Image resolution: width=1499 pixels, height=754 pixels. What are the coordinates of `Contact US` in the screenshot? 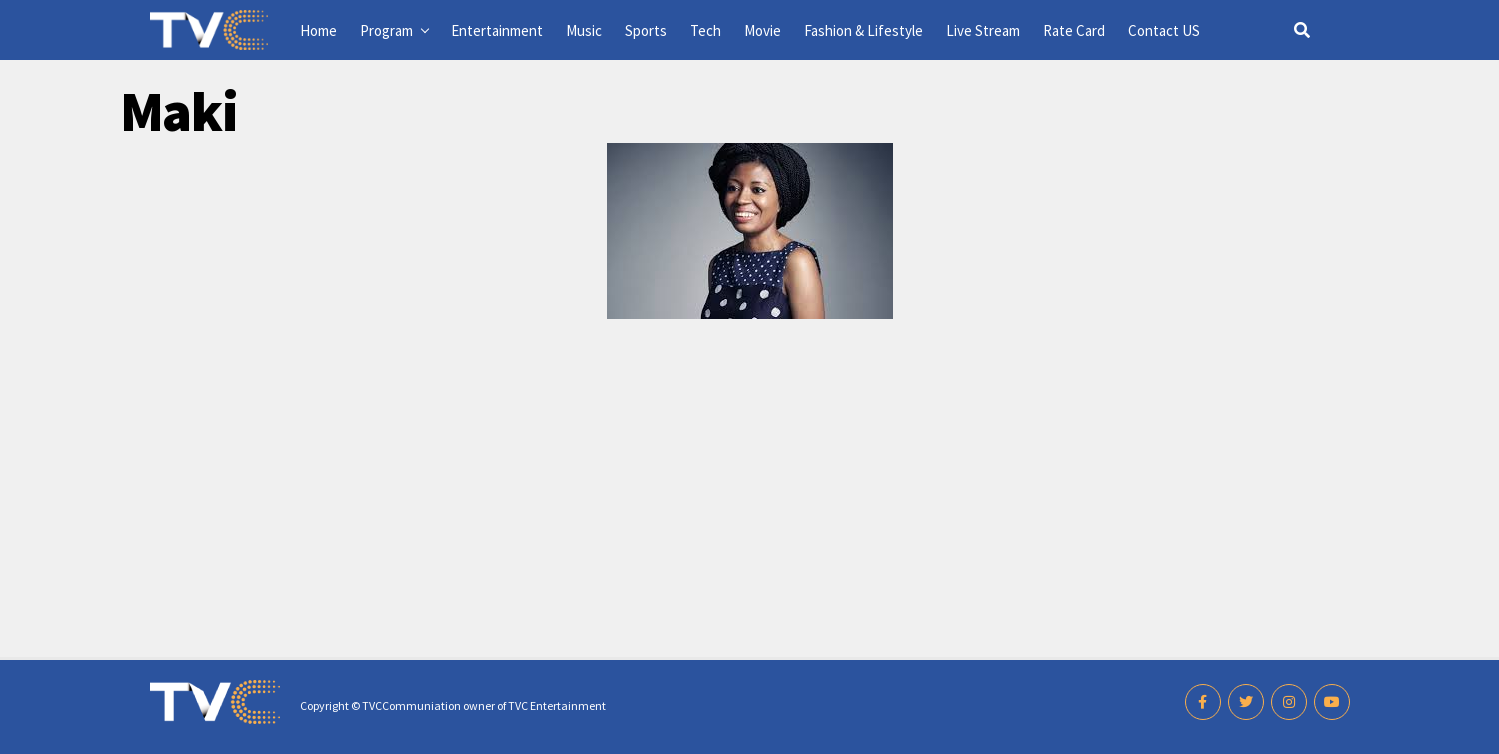 It's located at (1164, 30).